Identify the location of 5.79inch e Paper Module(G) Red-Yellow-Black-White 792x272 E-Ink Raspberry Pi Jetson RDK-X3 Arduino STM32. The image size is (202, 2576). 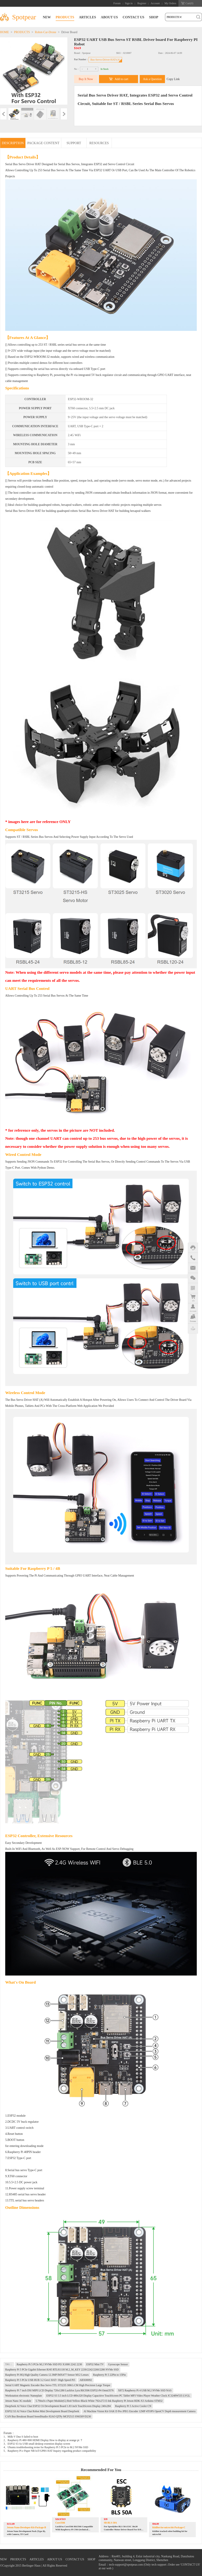
(99, 2400).